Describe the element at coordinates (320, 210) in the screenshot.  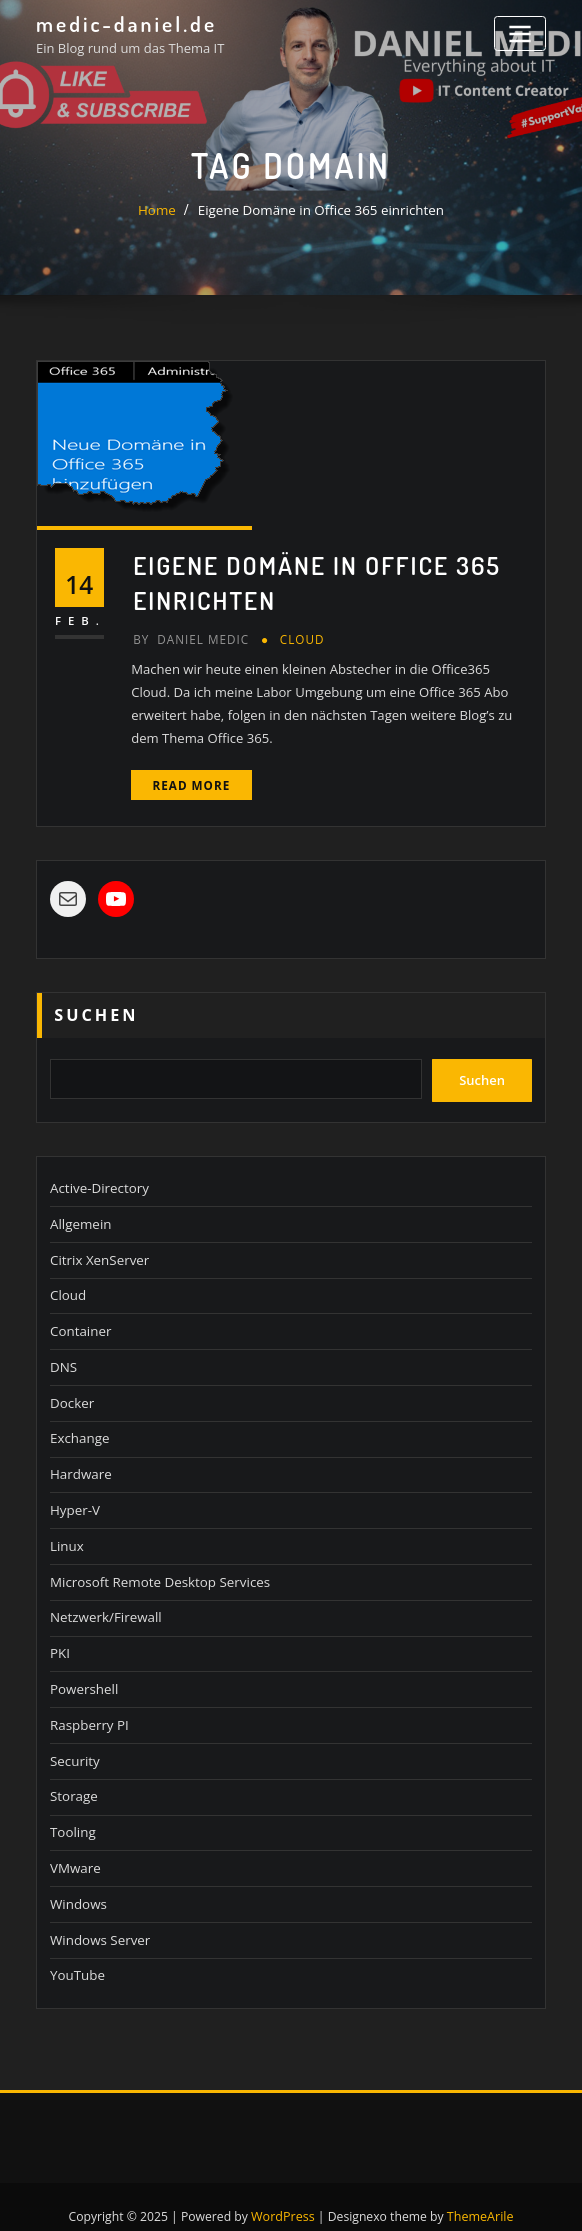
I see `Eigene Domäne in Office 365 einrichten` at that location.